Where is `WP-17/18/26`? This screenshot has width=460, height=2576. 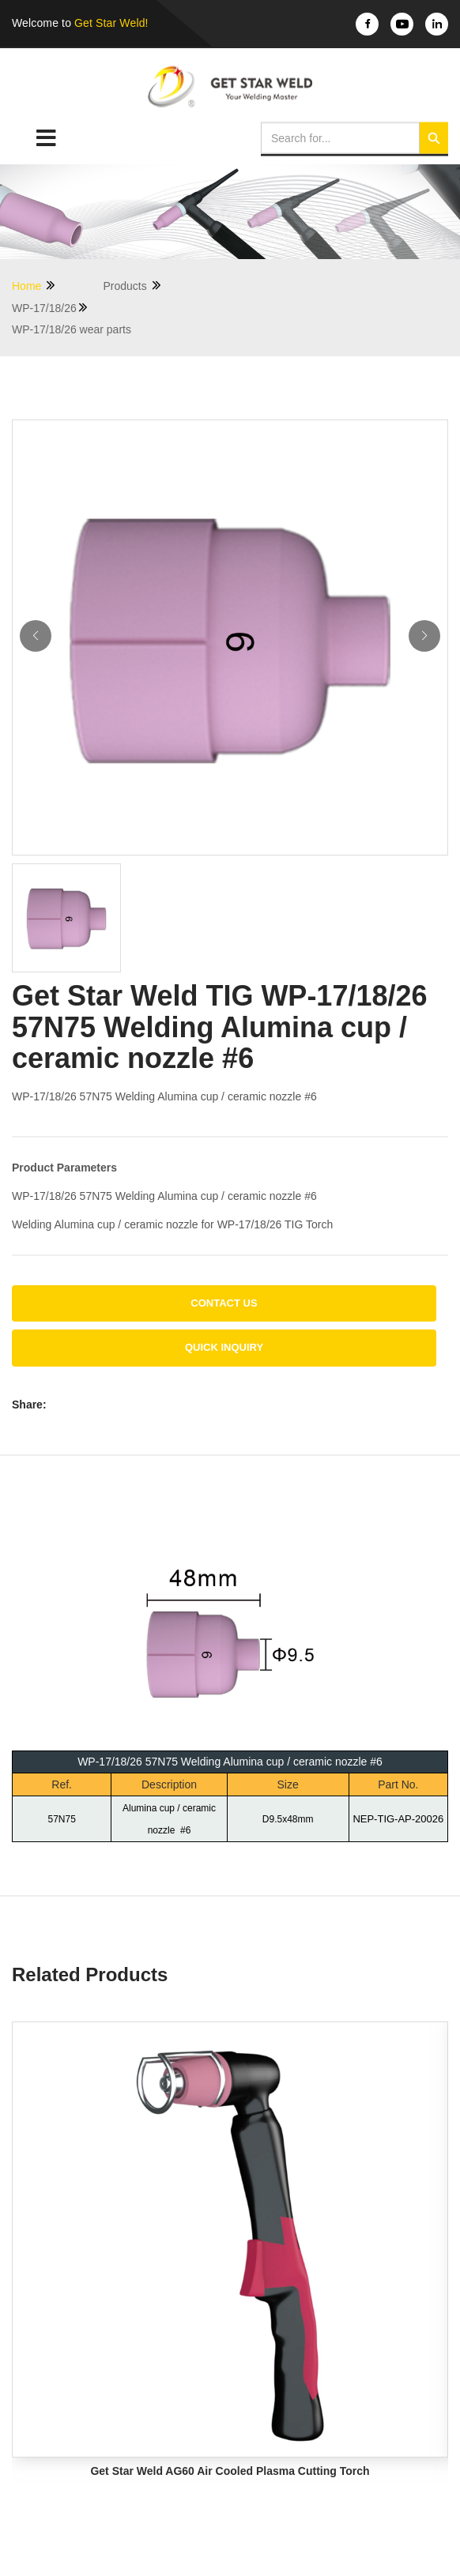 WP-17/18/26 is located at coordinates (50, 307).